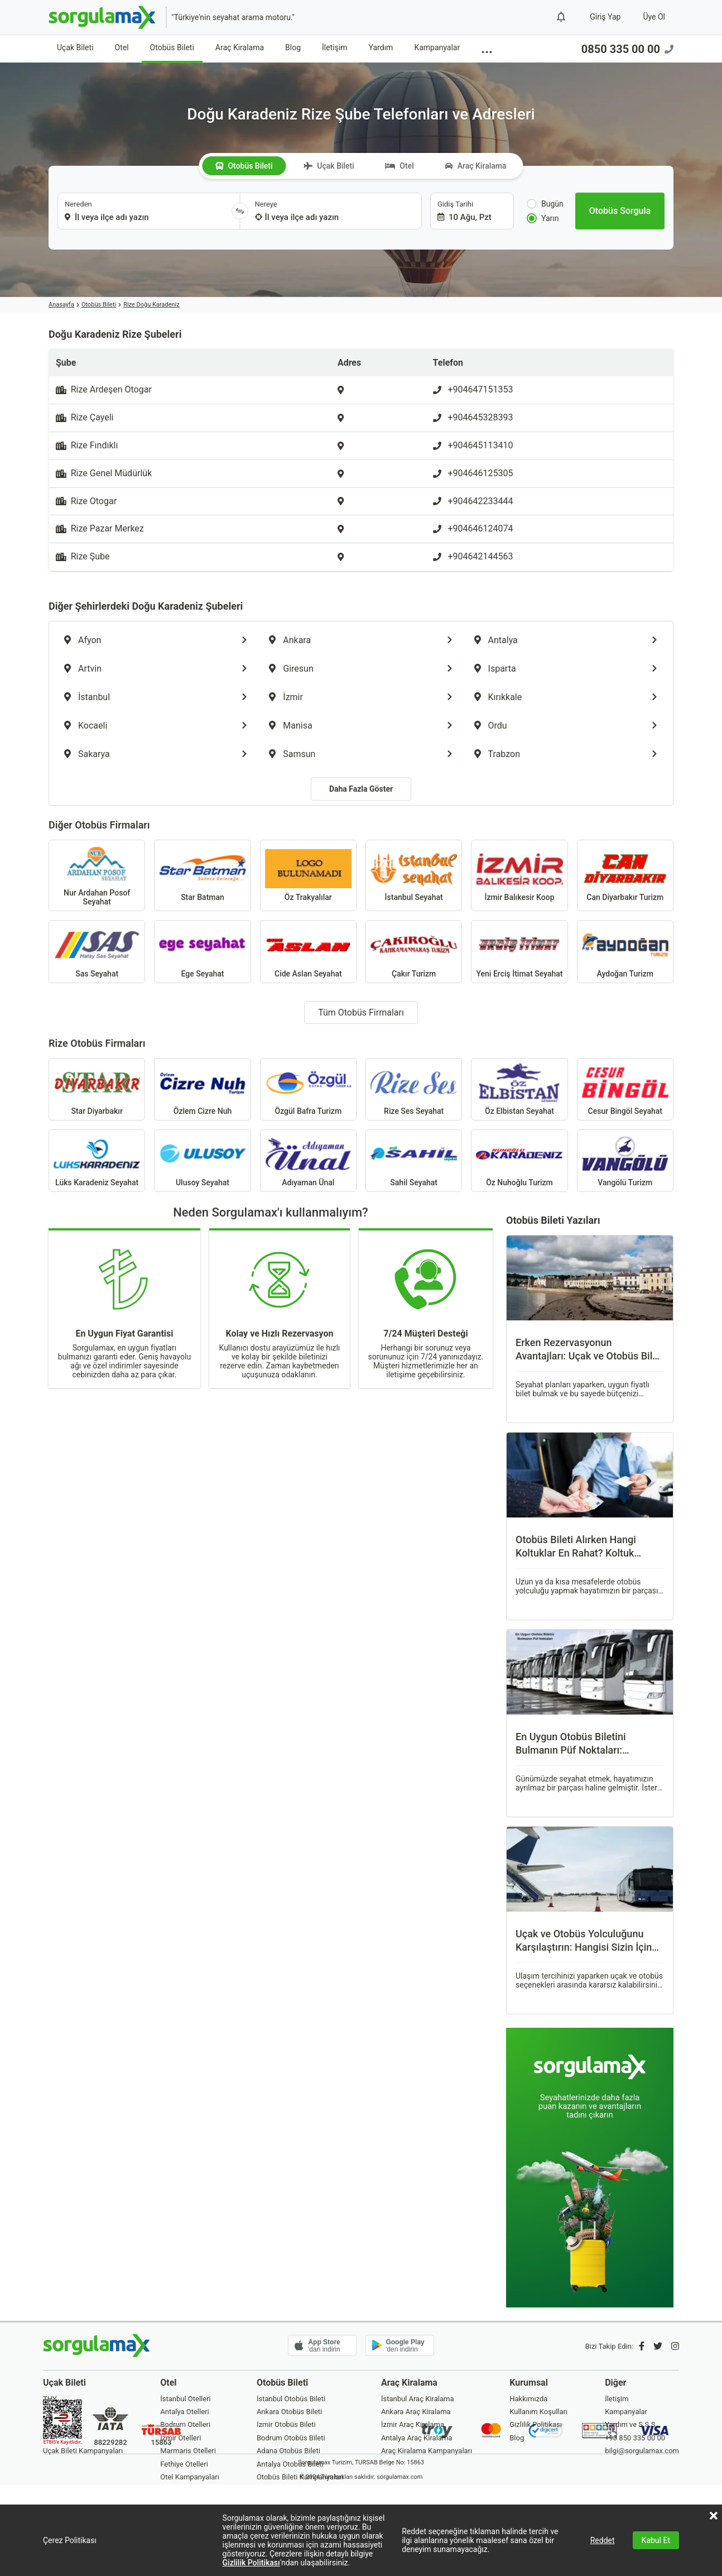 The image size is (722, 2576). Describe the element at coordinates (437, 47) in the screenshot. I see `Kampanyalar` at that location.